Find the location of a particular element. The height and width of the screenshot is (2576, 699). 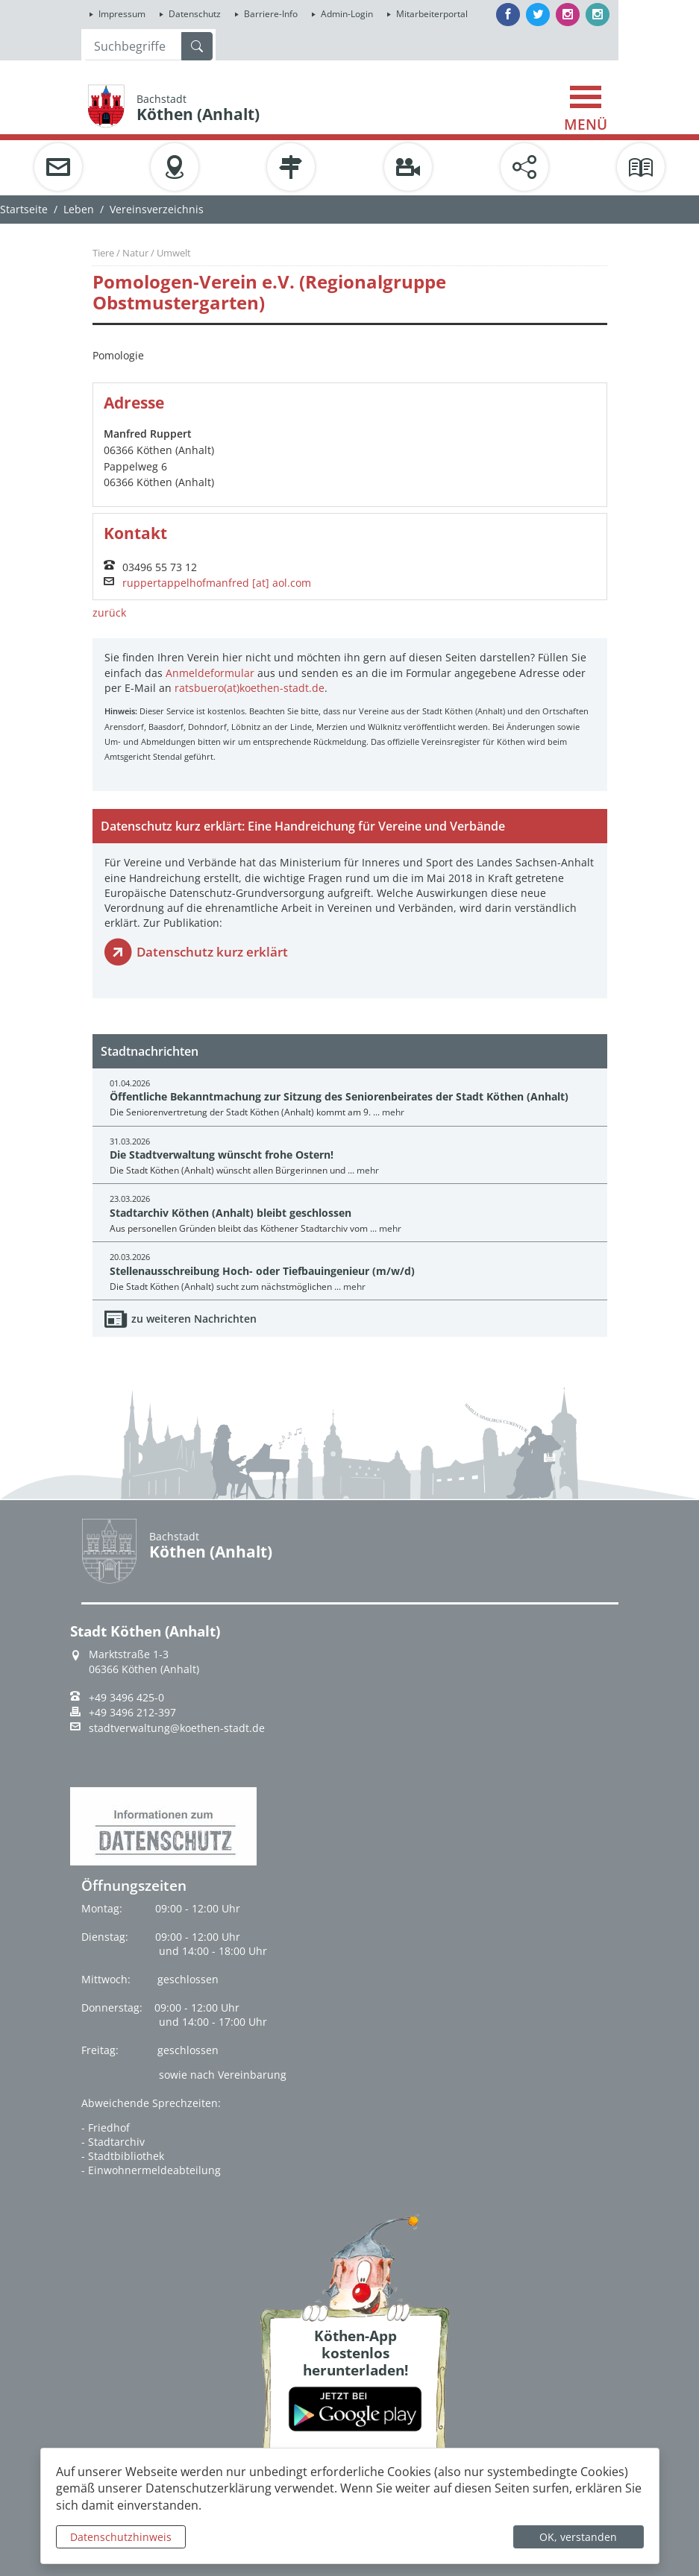

OK, verstanden is located at coordinates (578, 2537).